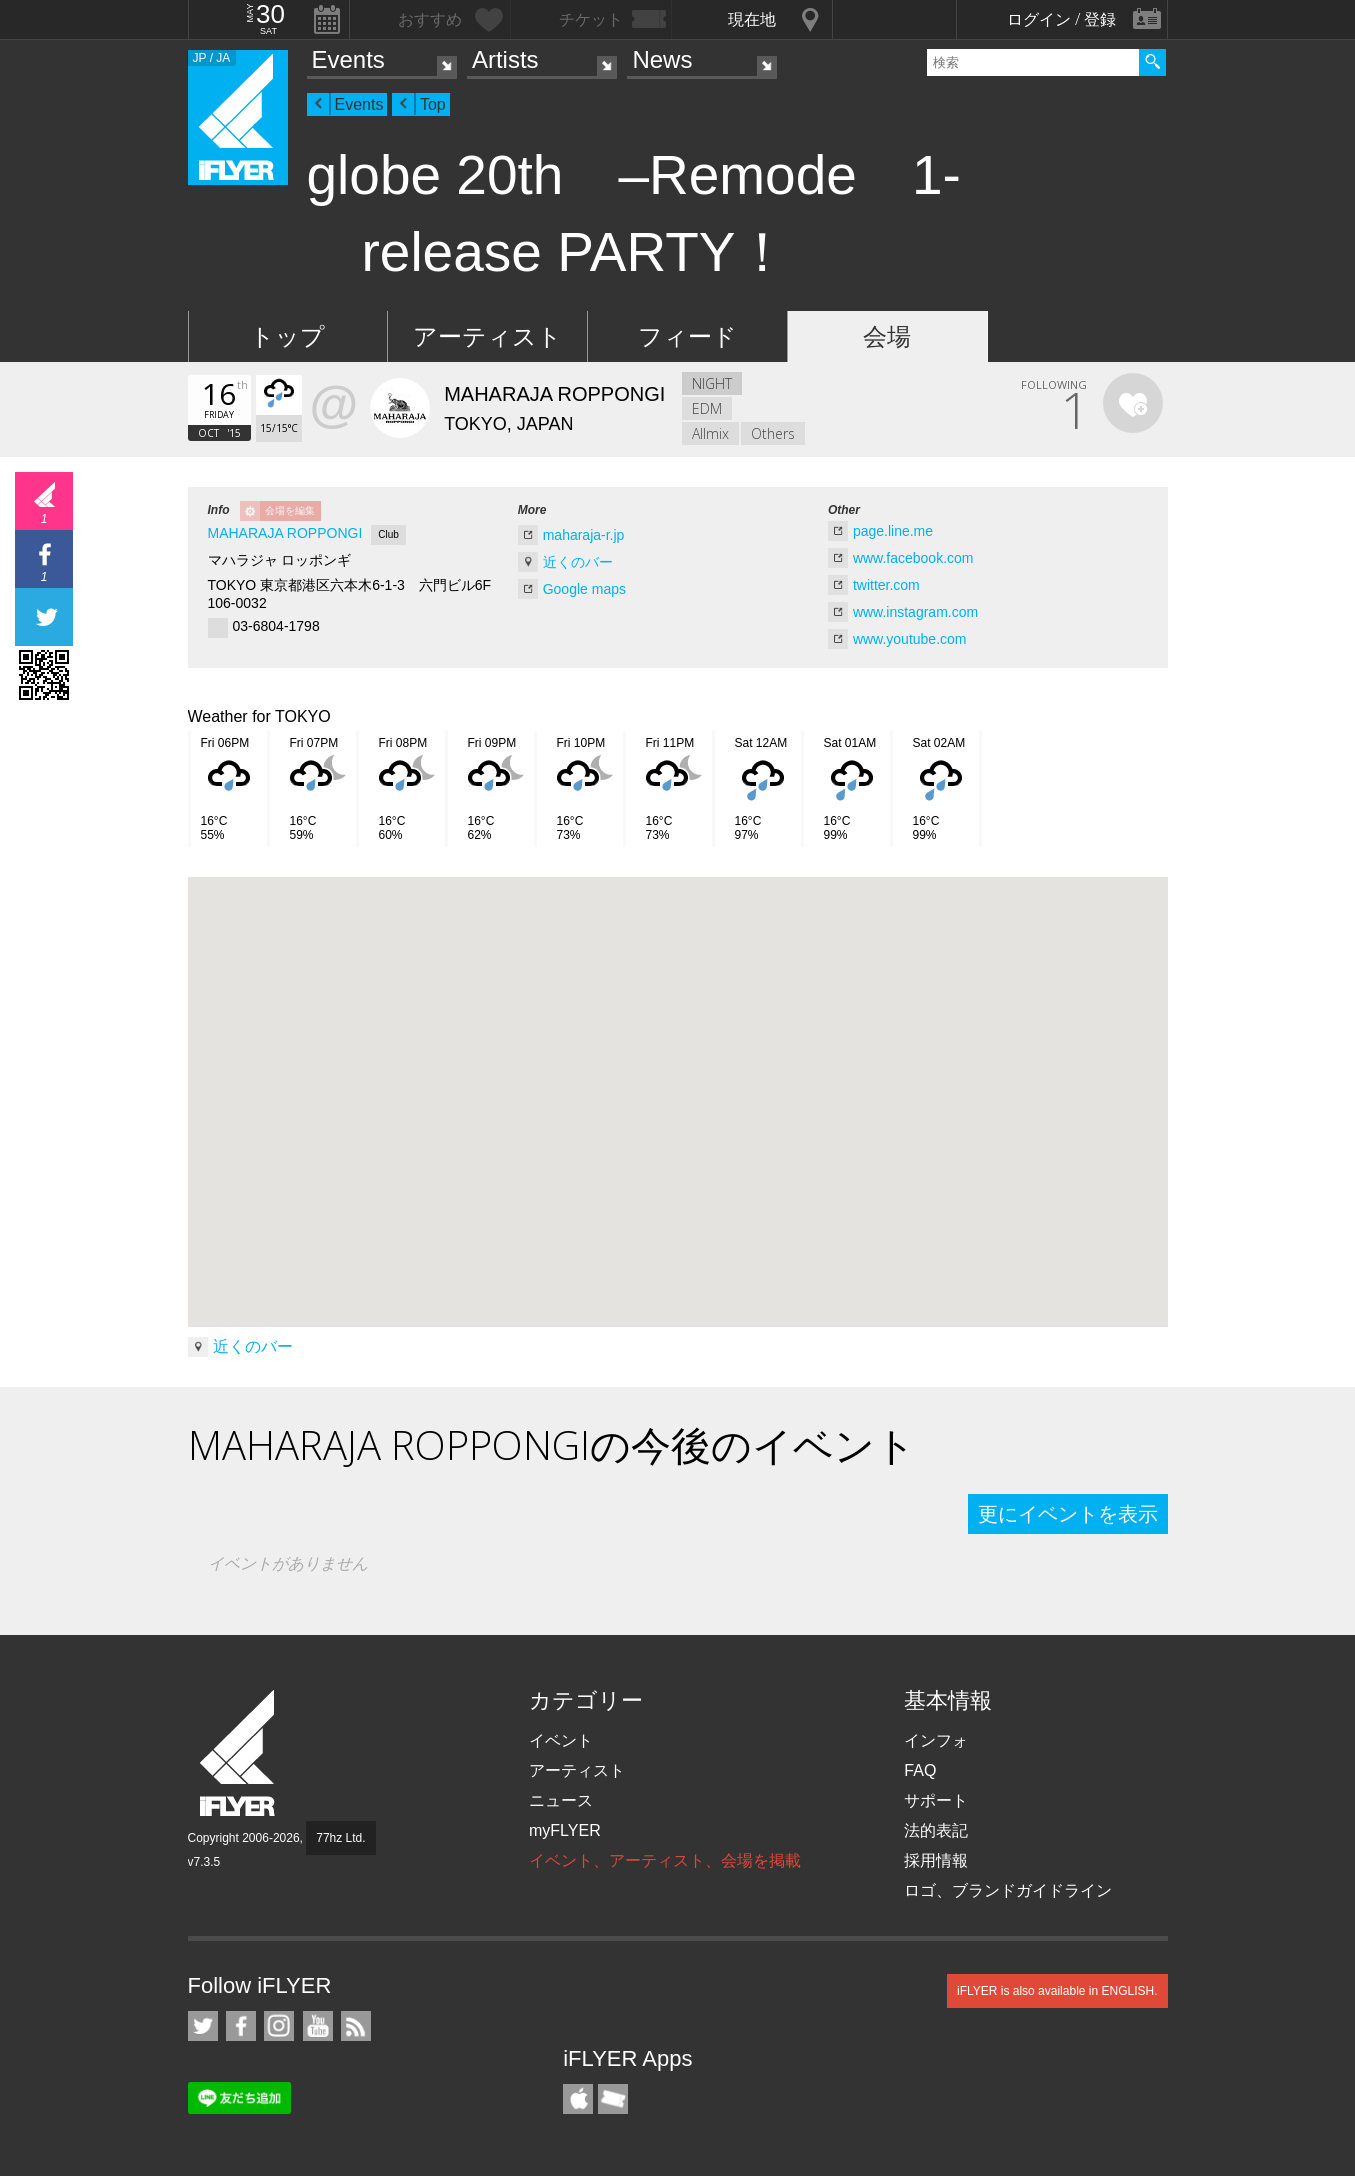 The image size is (1355, 2176). I want to click on サポート, so click(936, 1800).